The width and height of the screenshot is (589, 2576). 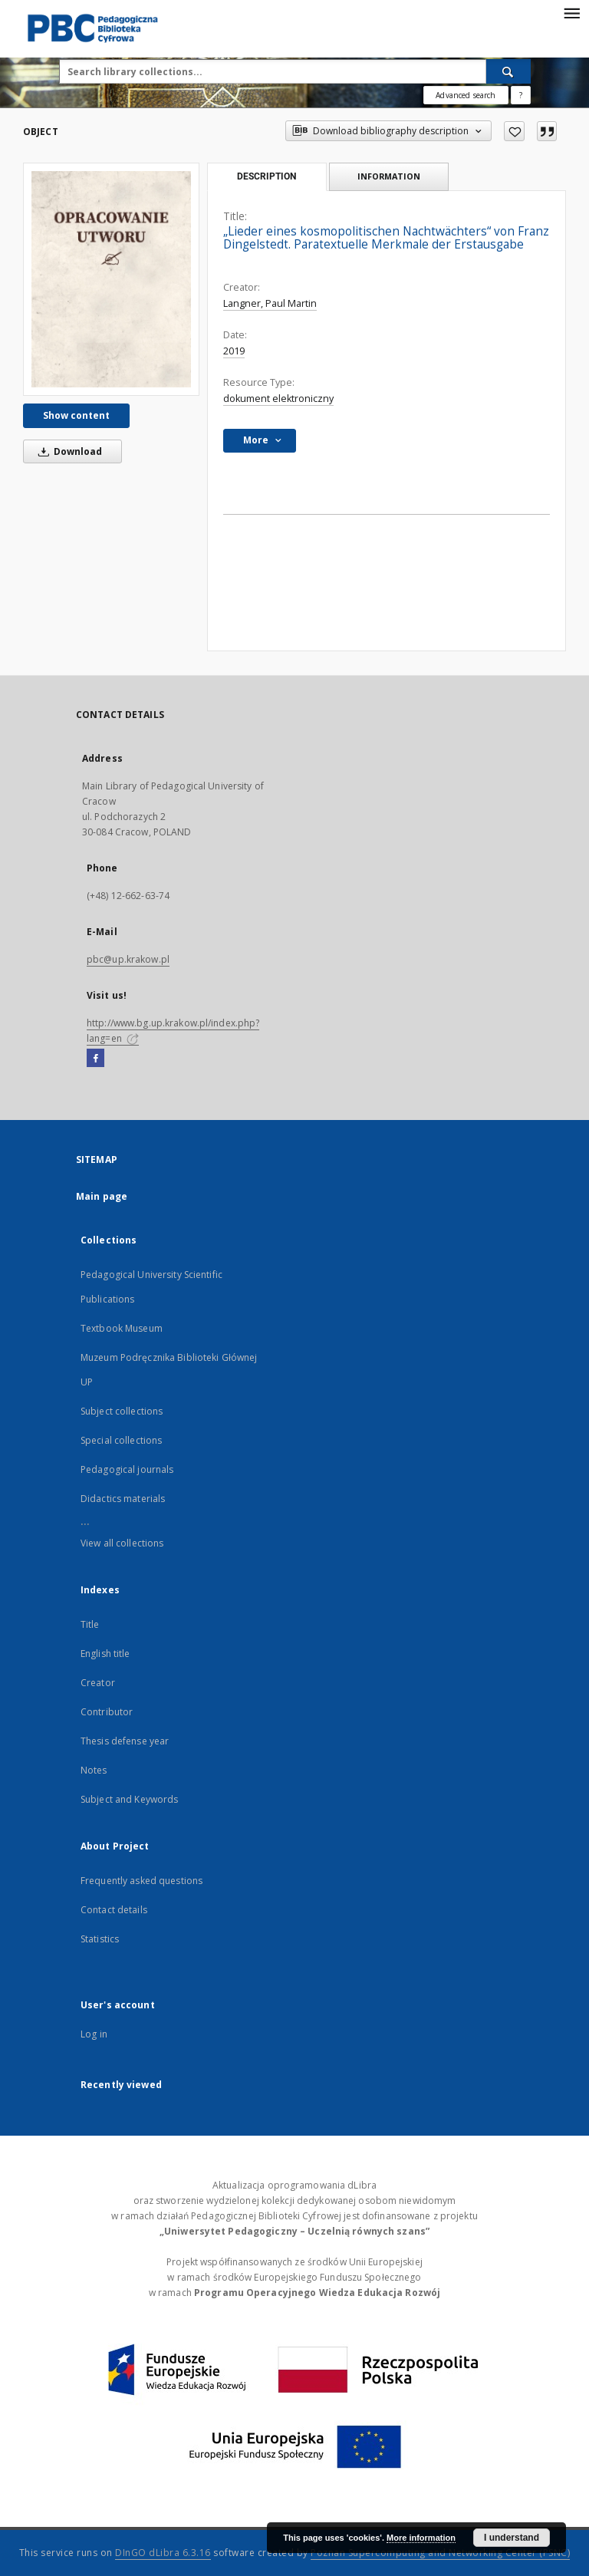 I want to click on Contributor, so click(x=107, y=1711).